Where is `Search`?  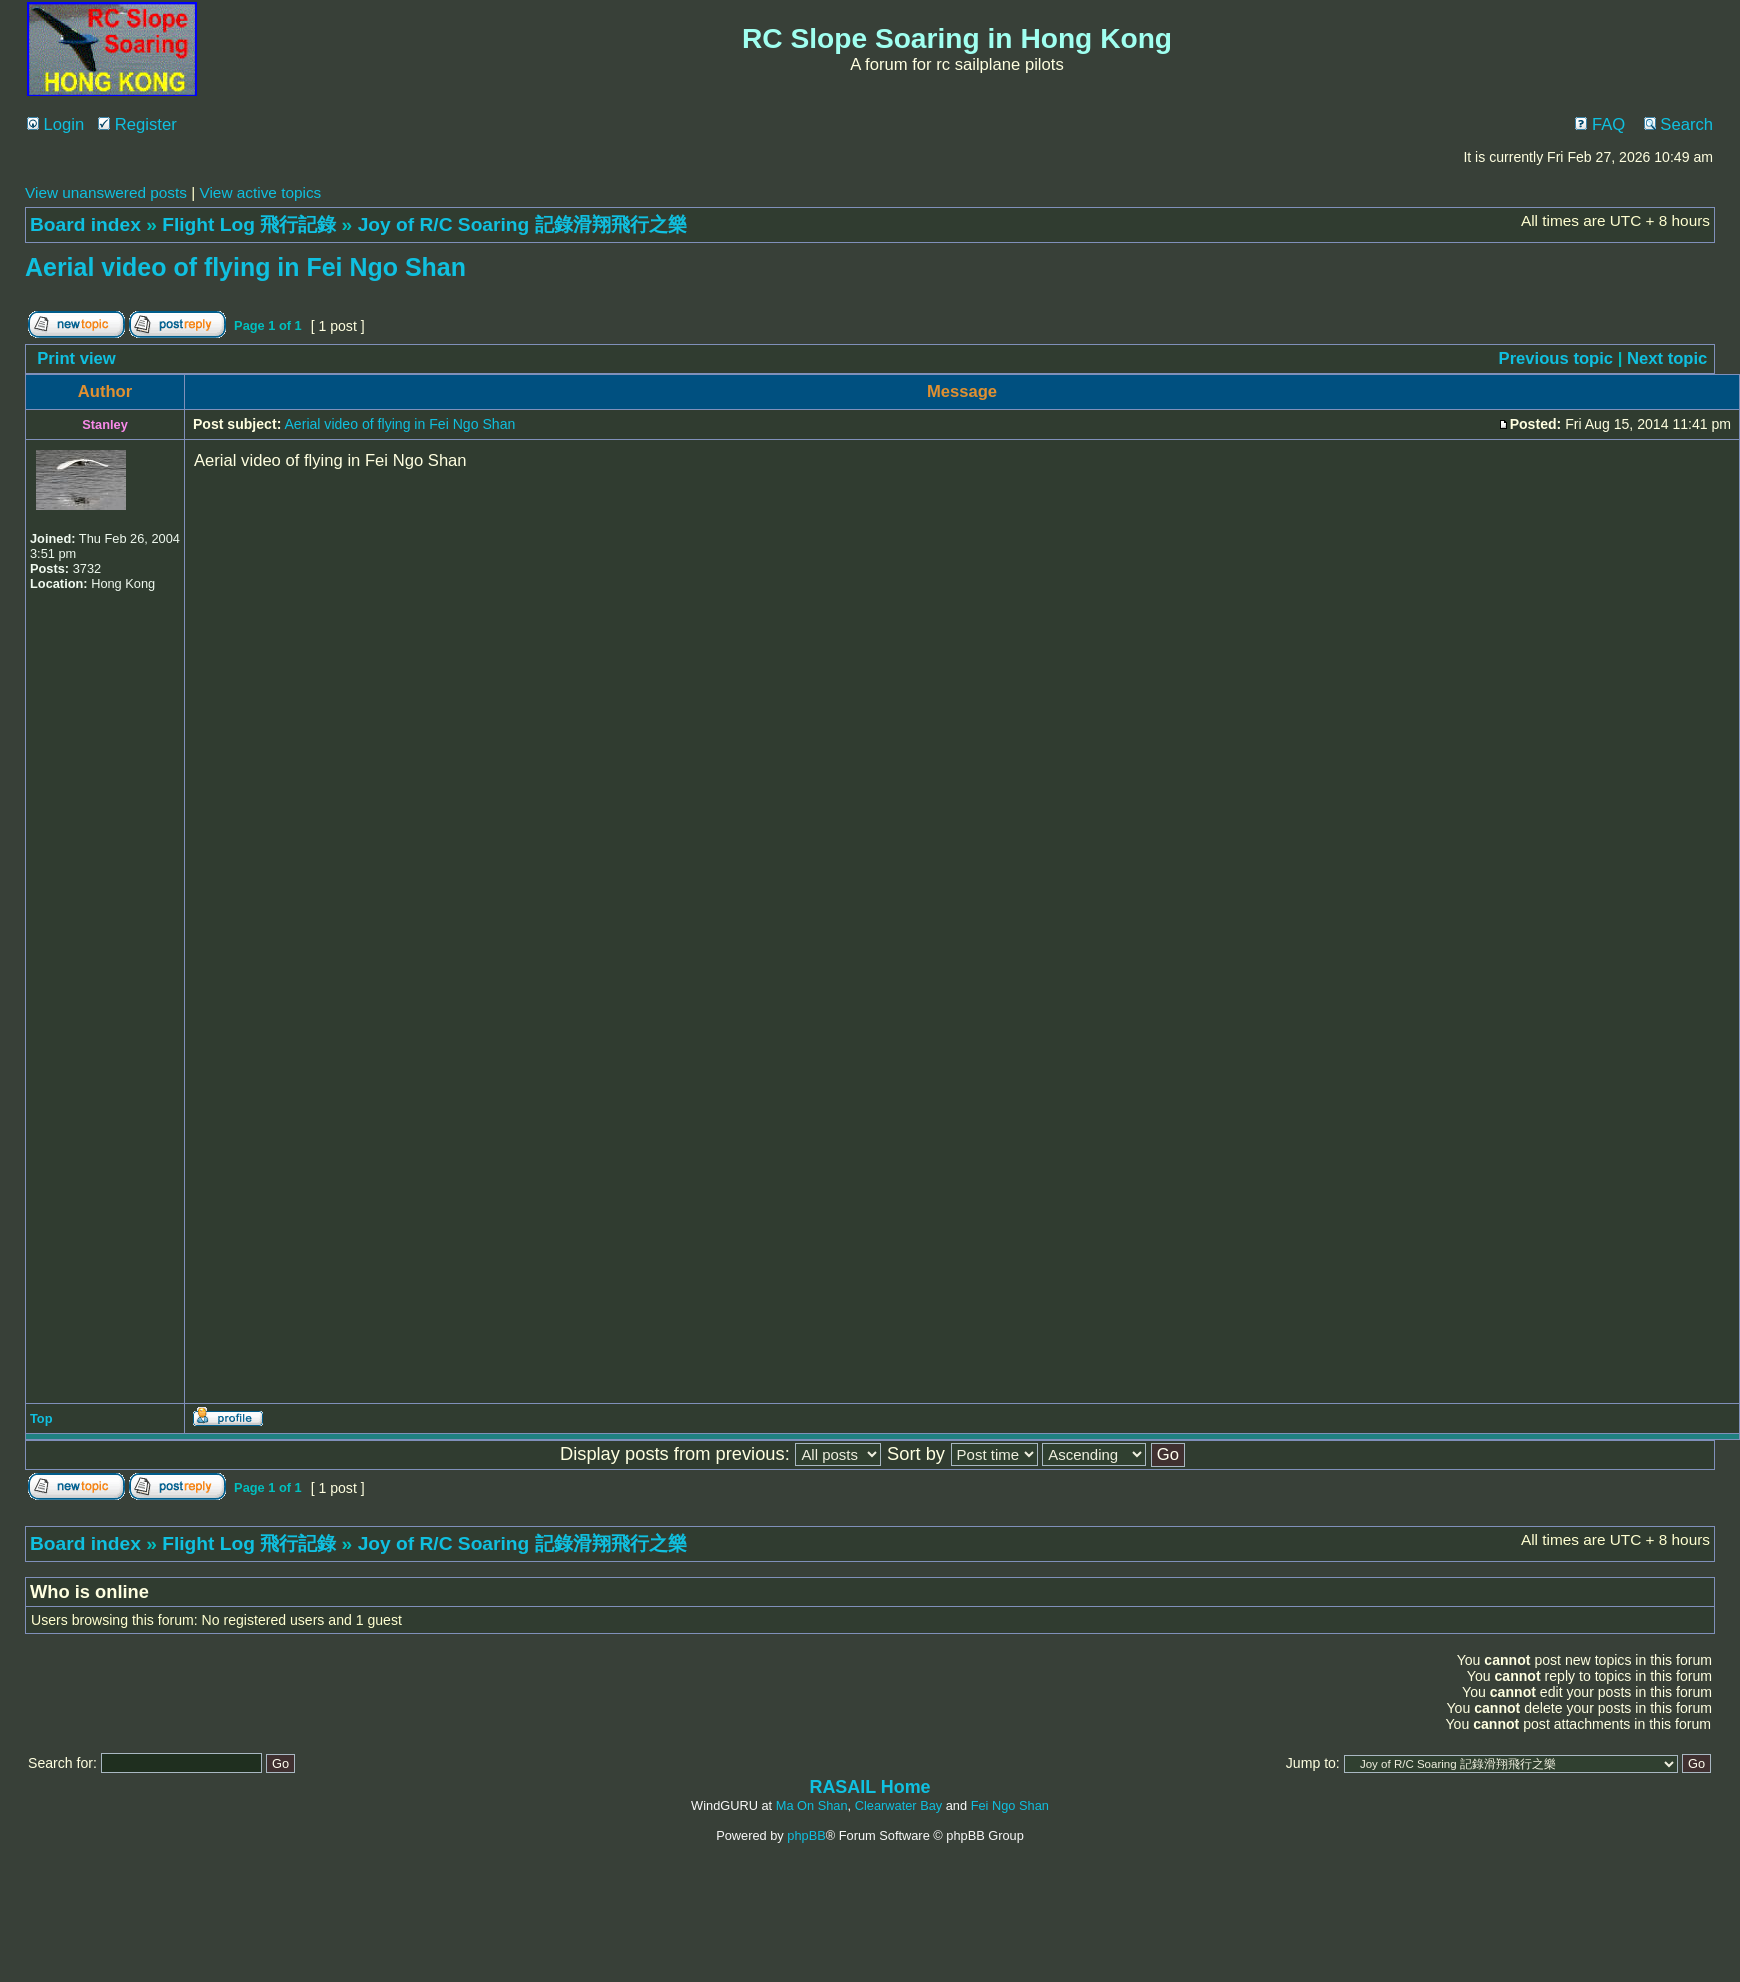
Search is located at coordinates (1678, 124).